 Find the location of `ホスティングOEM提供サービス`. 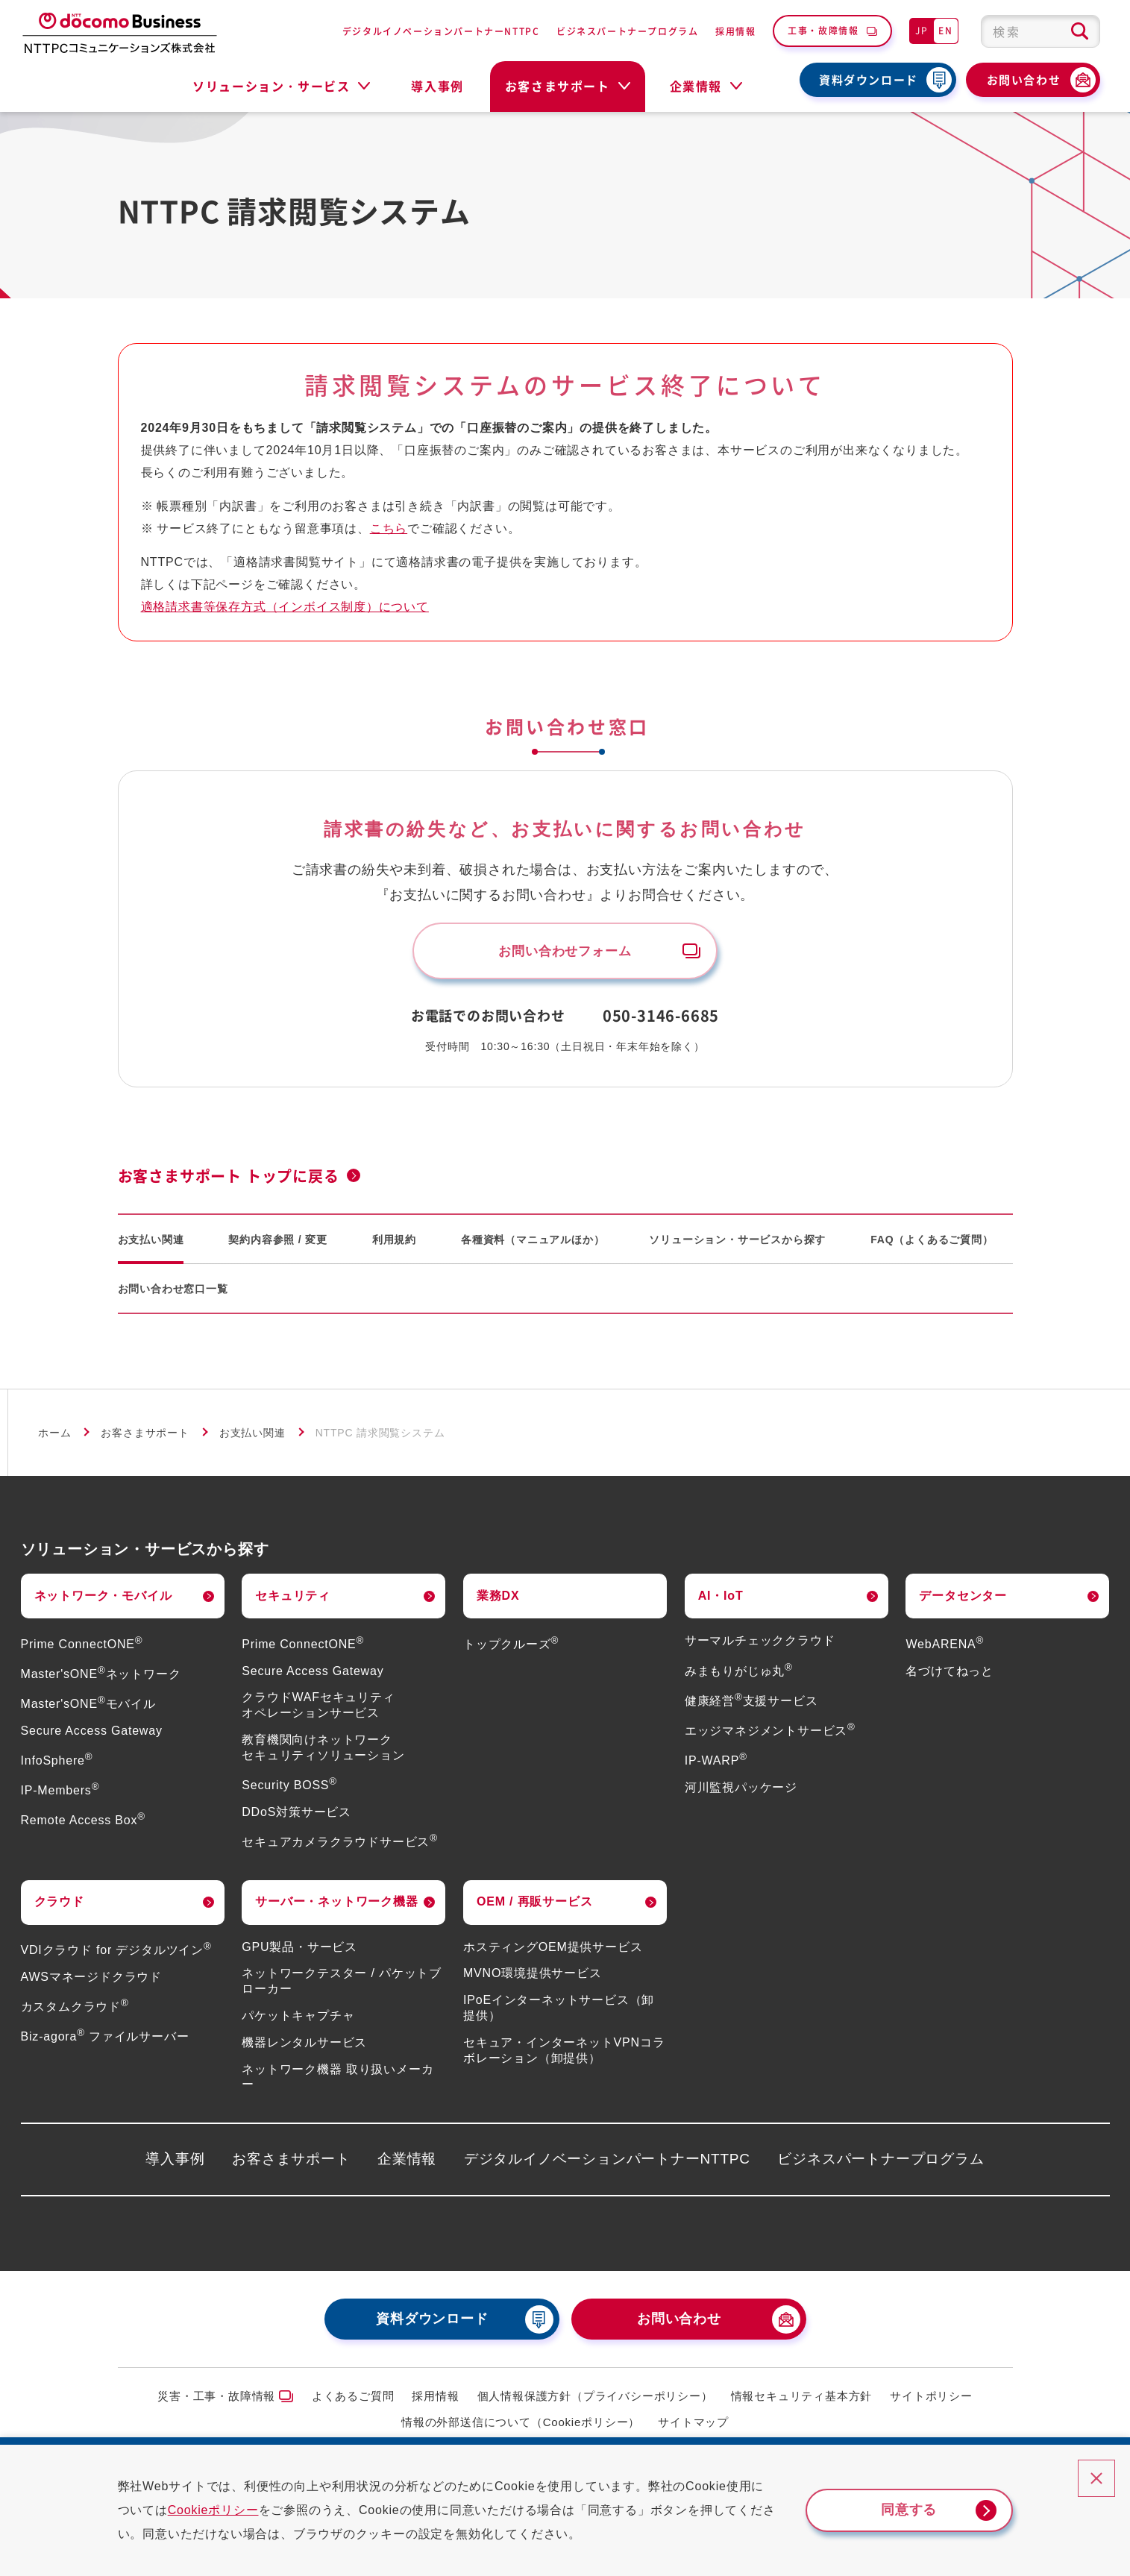

ホスティングOEM提供サービス is located at coordinates (552, 1950).